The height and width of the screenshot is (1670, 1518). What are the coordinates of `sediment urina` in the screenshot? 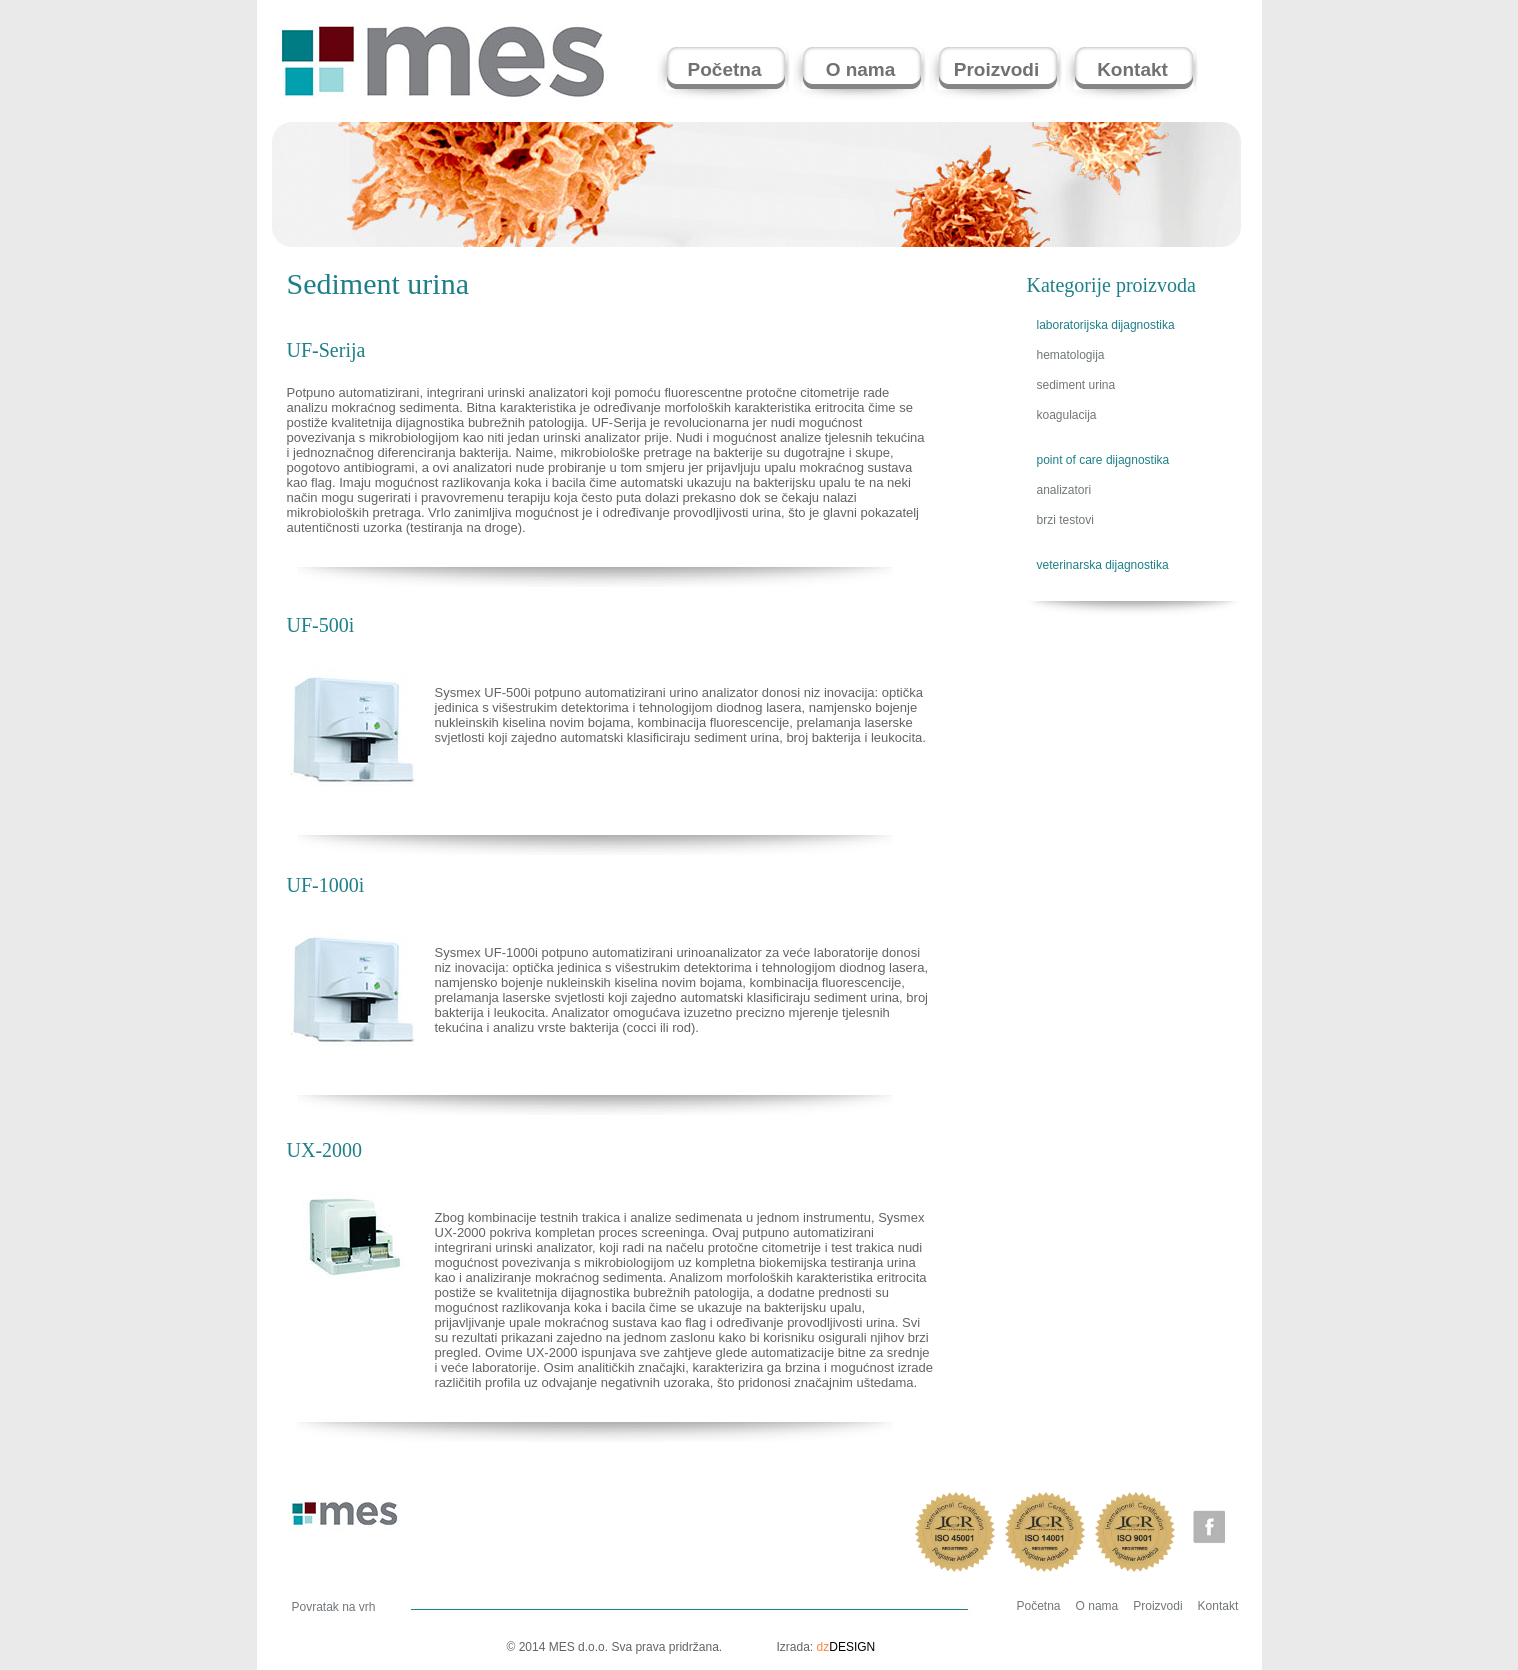 It's located at (1076, 385).